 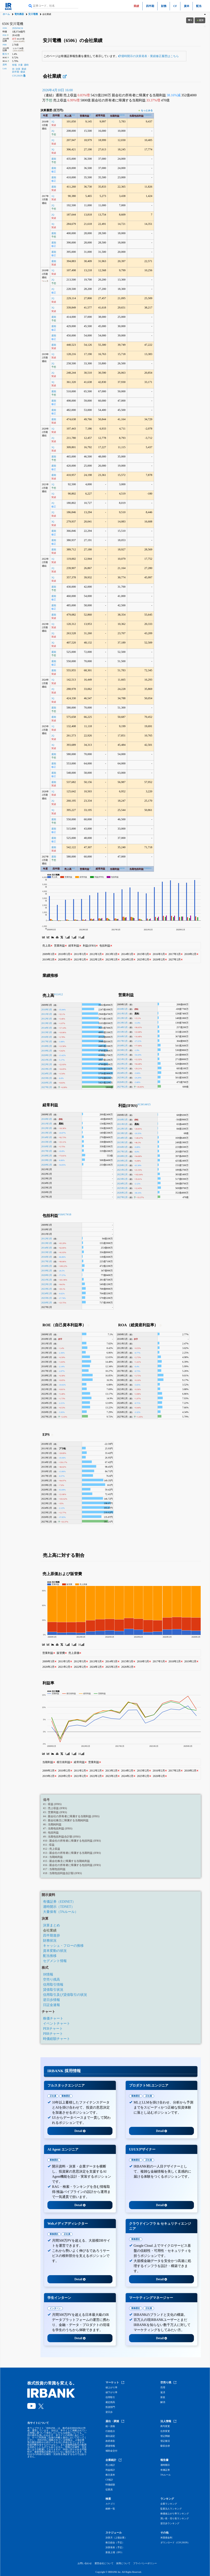 What do you see at coordinates (162, 2392) in the screenshot?
I see `返済` at bounding box center [162, 2392].